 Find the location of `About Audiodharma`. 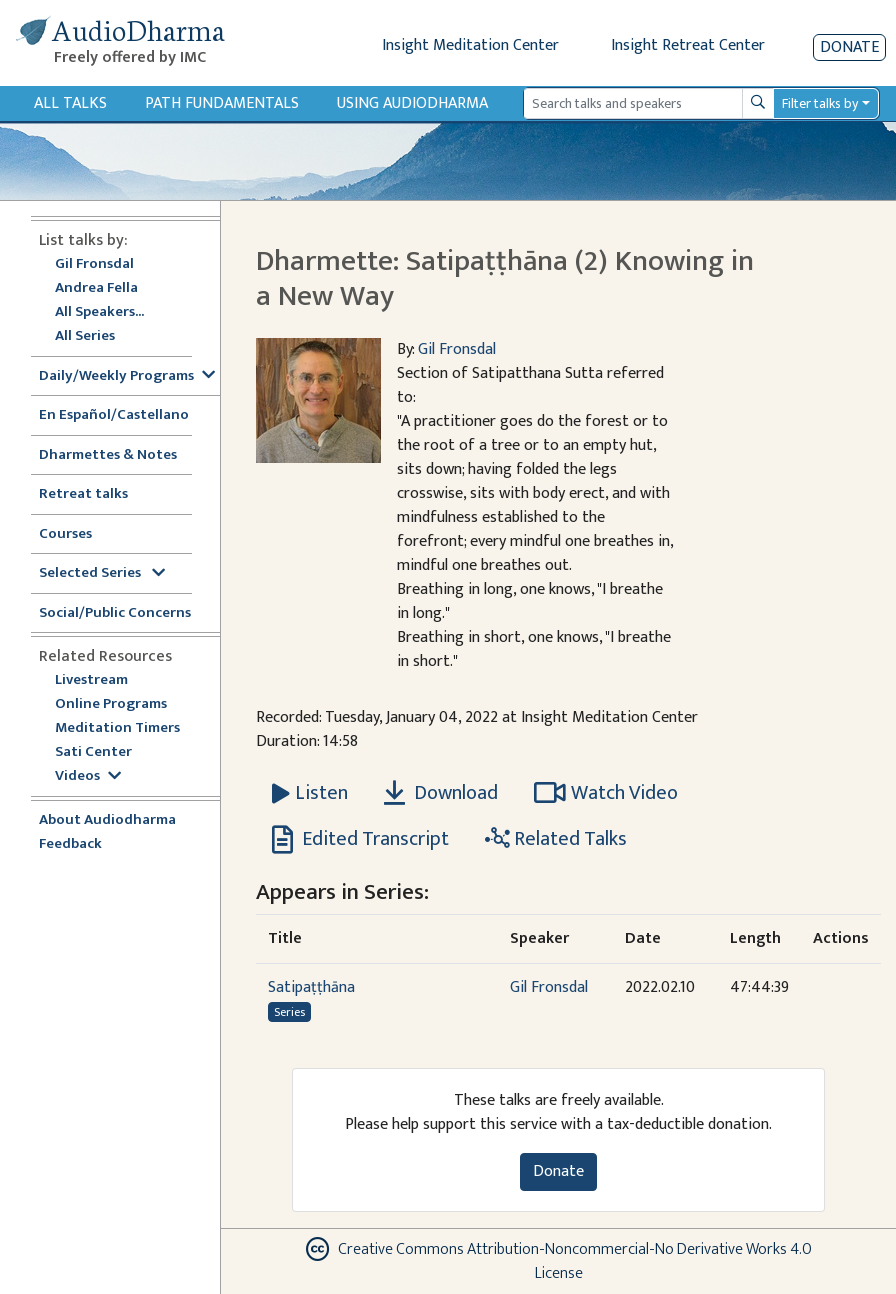

About Audiodharma is located at coordinates (107, 820).